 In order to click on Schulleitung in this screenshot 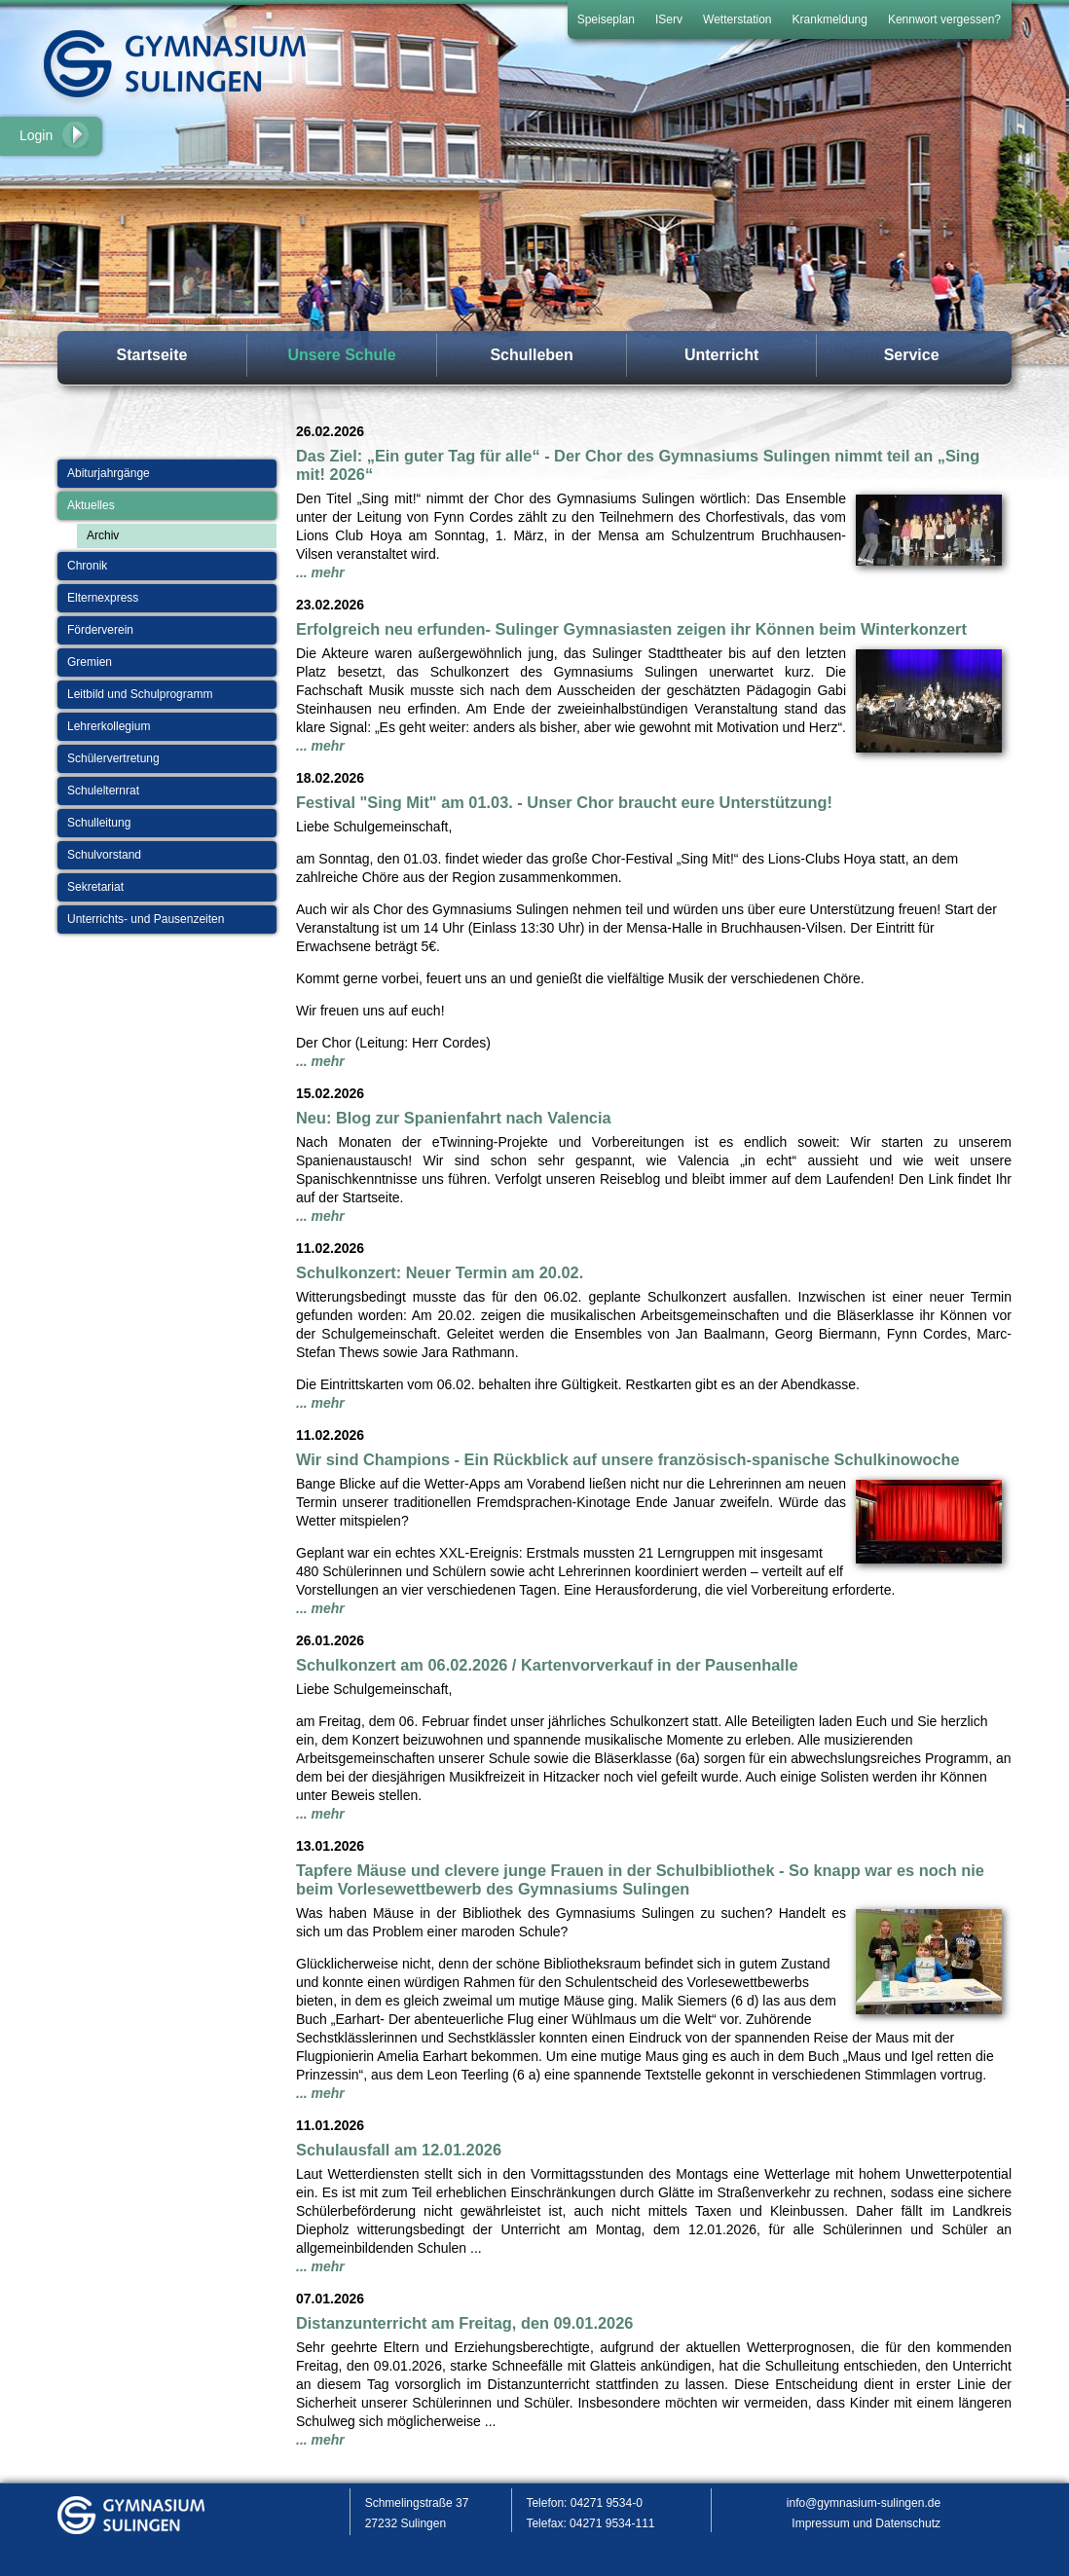, I will do `click(98, 822)`.